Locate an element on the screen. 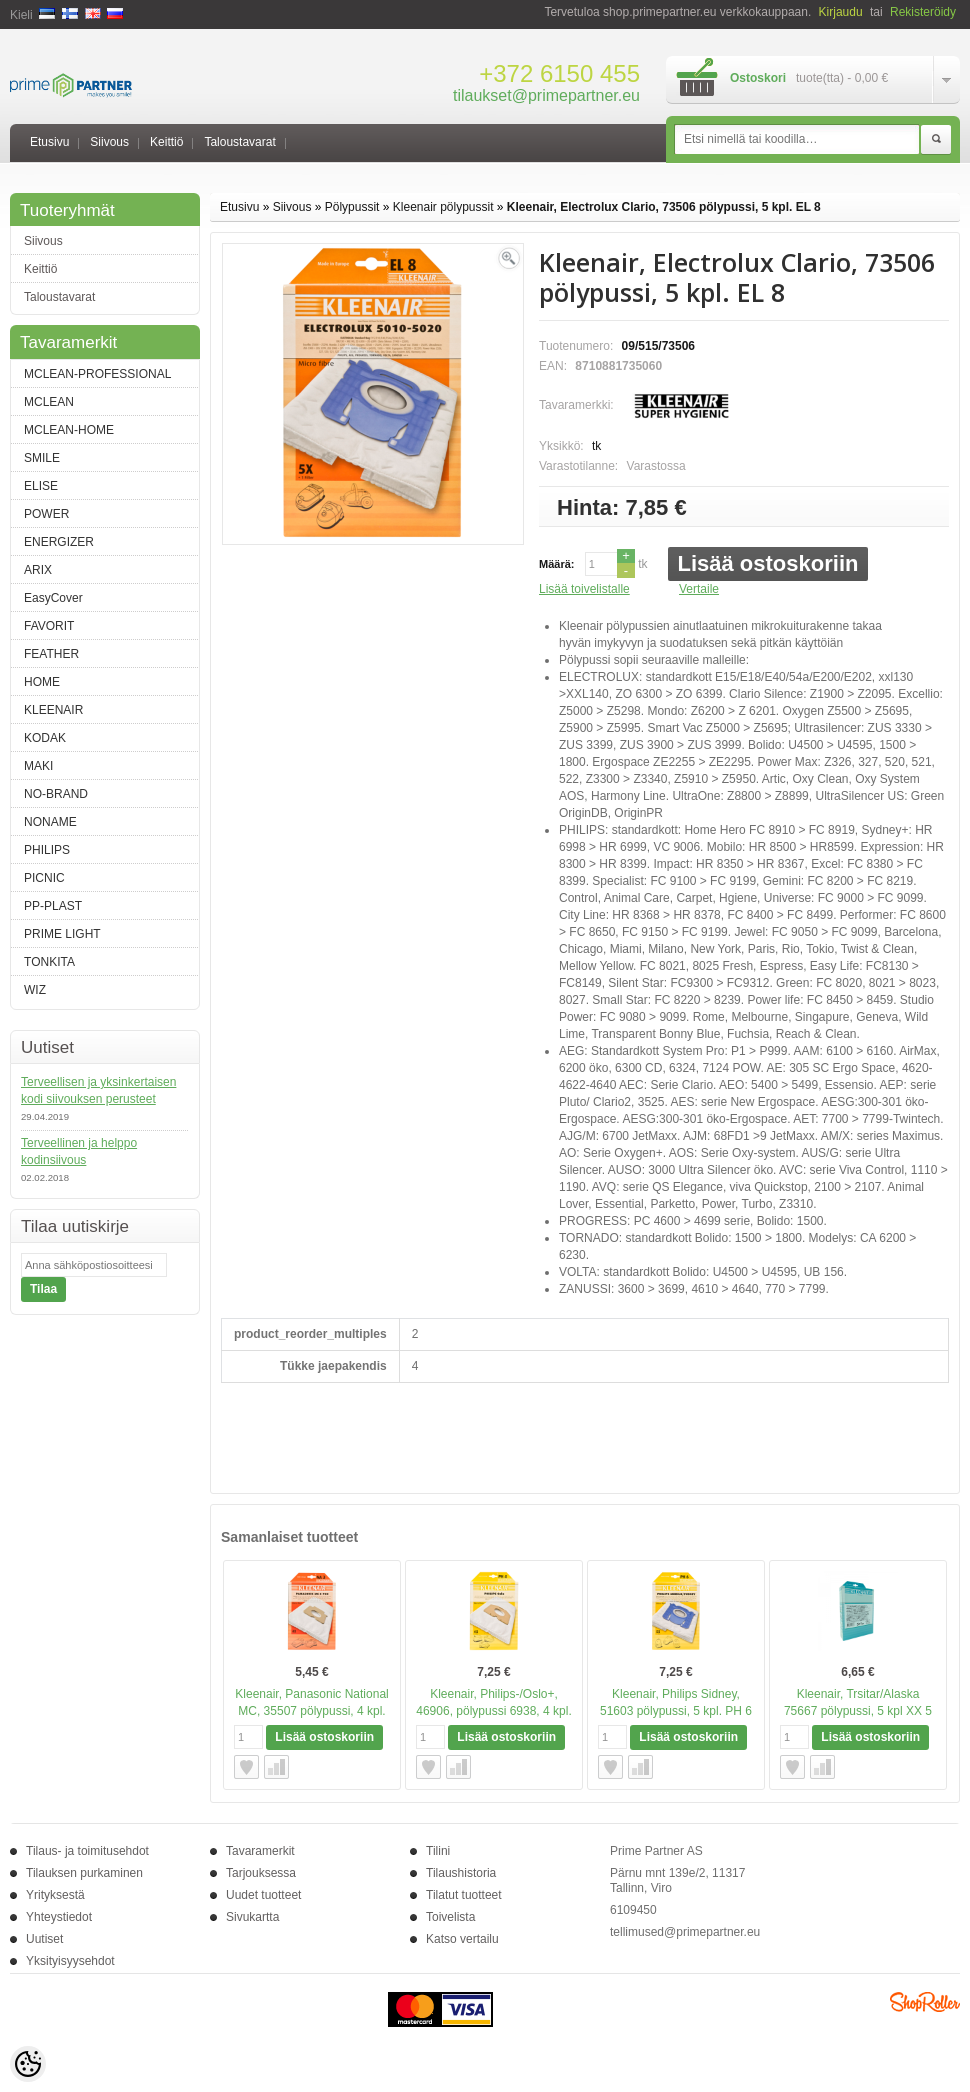 The image size is (970, 2092). SMILE is located at coordinates (42, 458).